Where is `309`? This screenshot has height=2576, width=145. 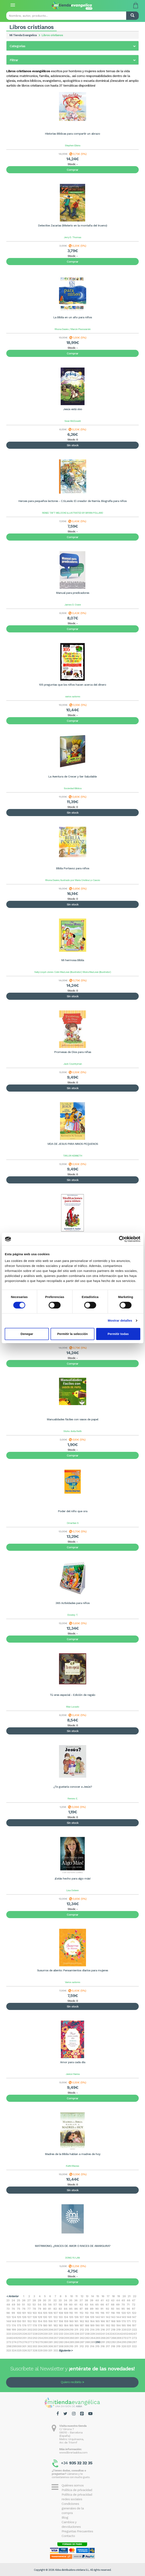 309 is located at coordinates (66, 2346).